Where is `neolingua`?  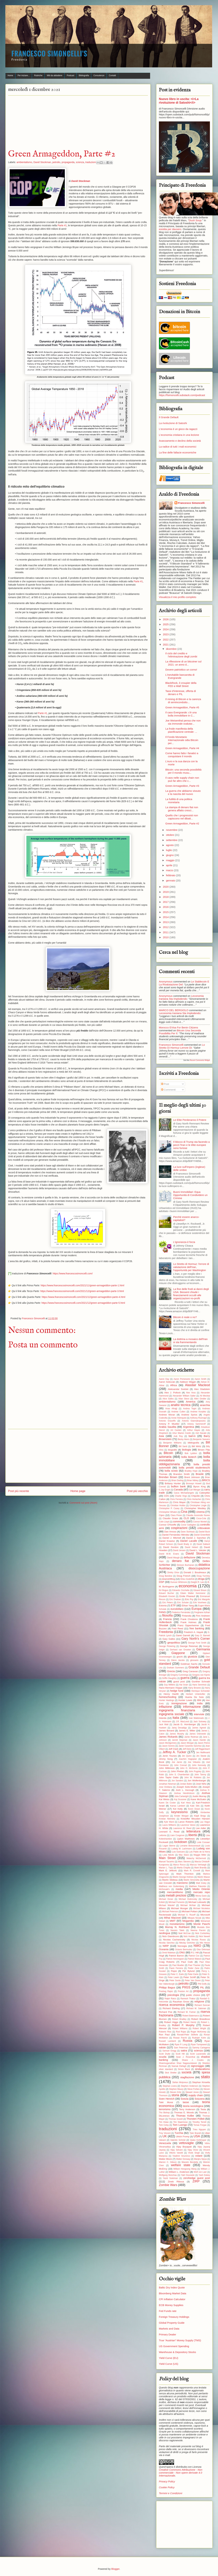 neolingua is located at coordinates (164, 1933).